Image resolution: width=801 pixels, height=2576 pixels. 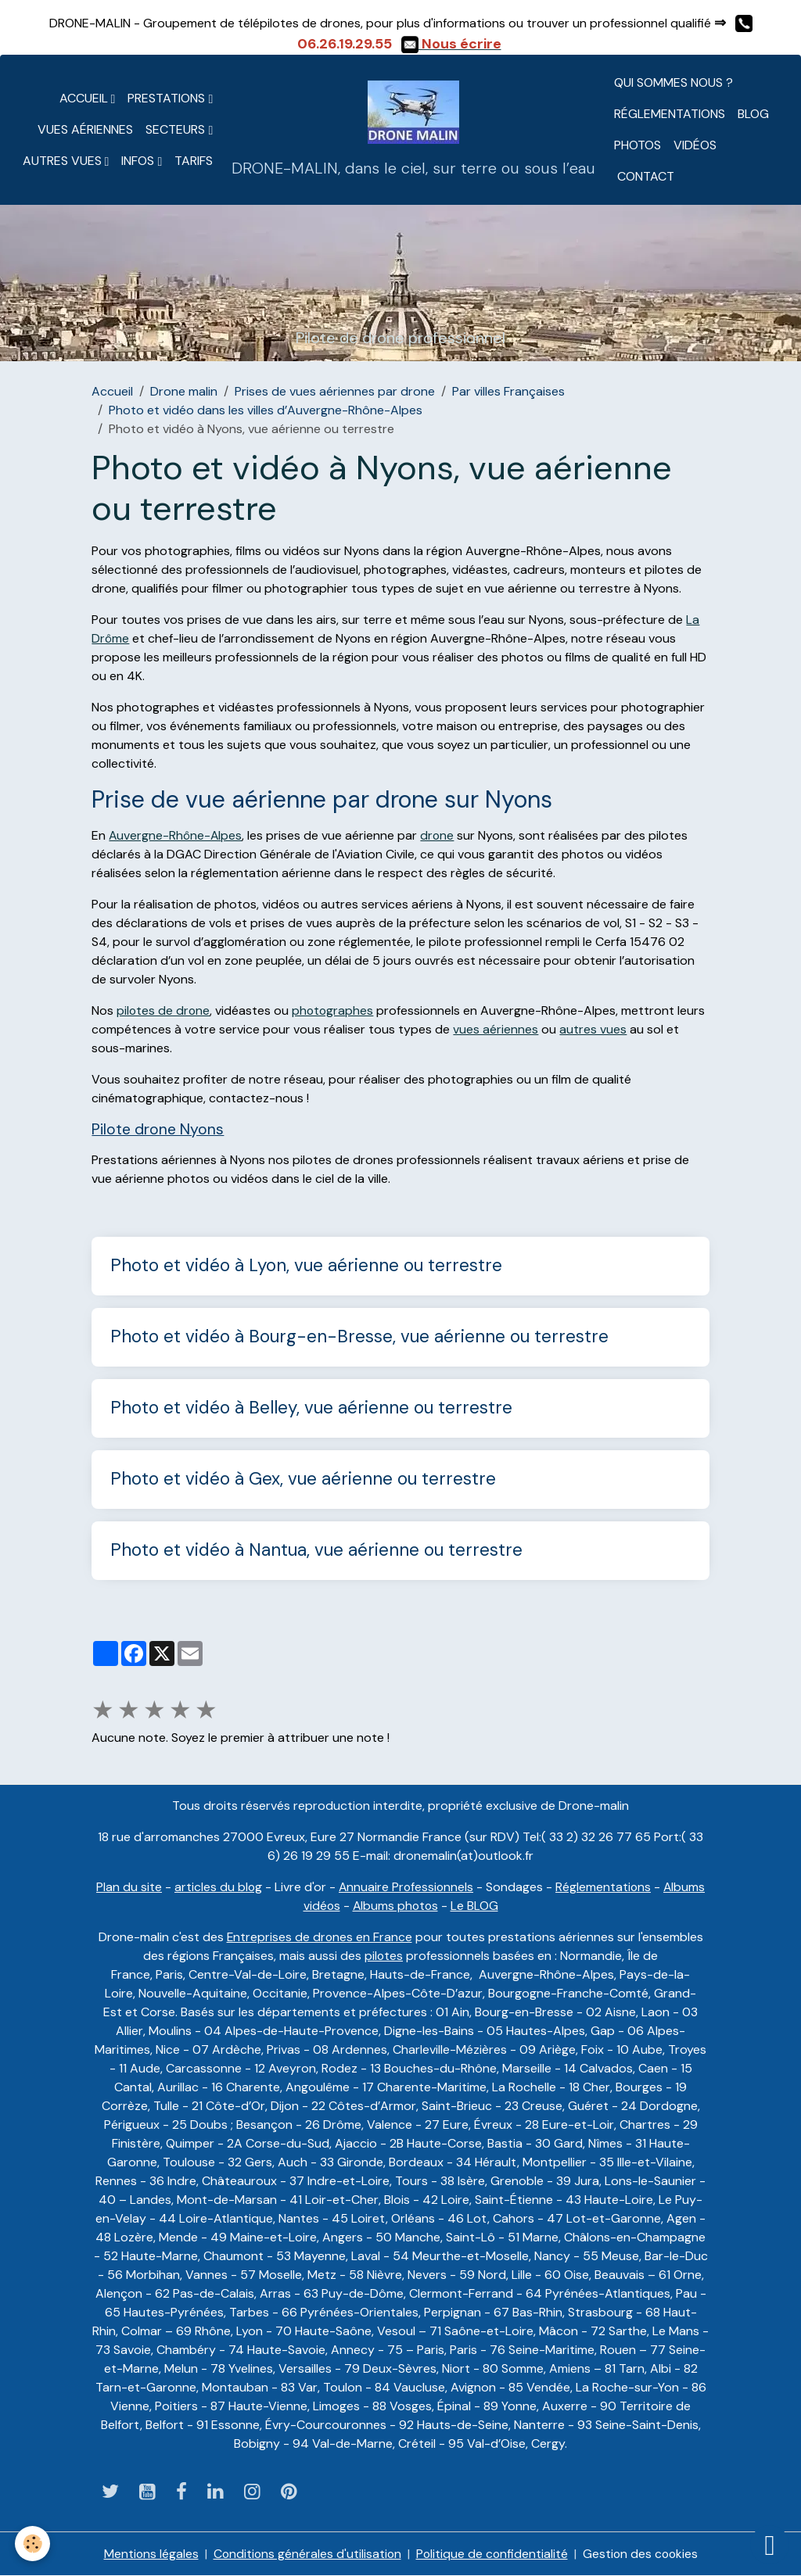 I want to click on autres vues, so click(x=593, y=1029).